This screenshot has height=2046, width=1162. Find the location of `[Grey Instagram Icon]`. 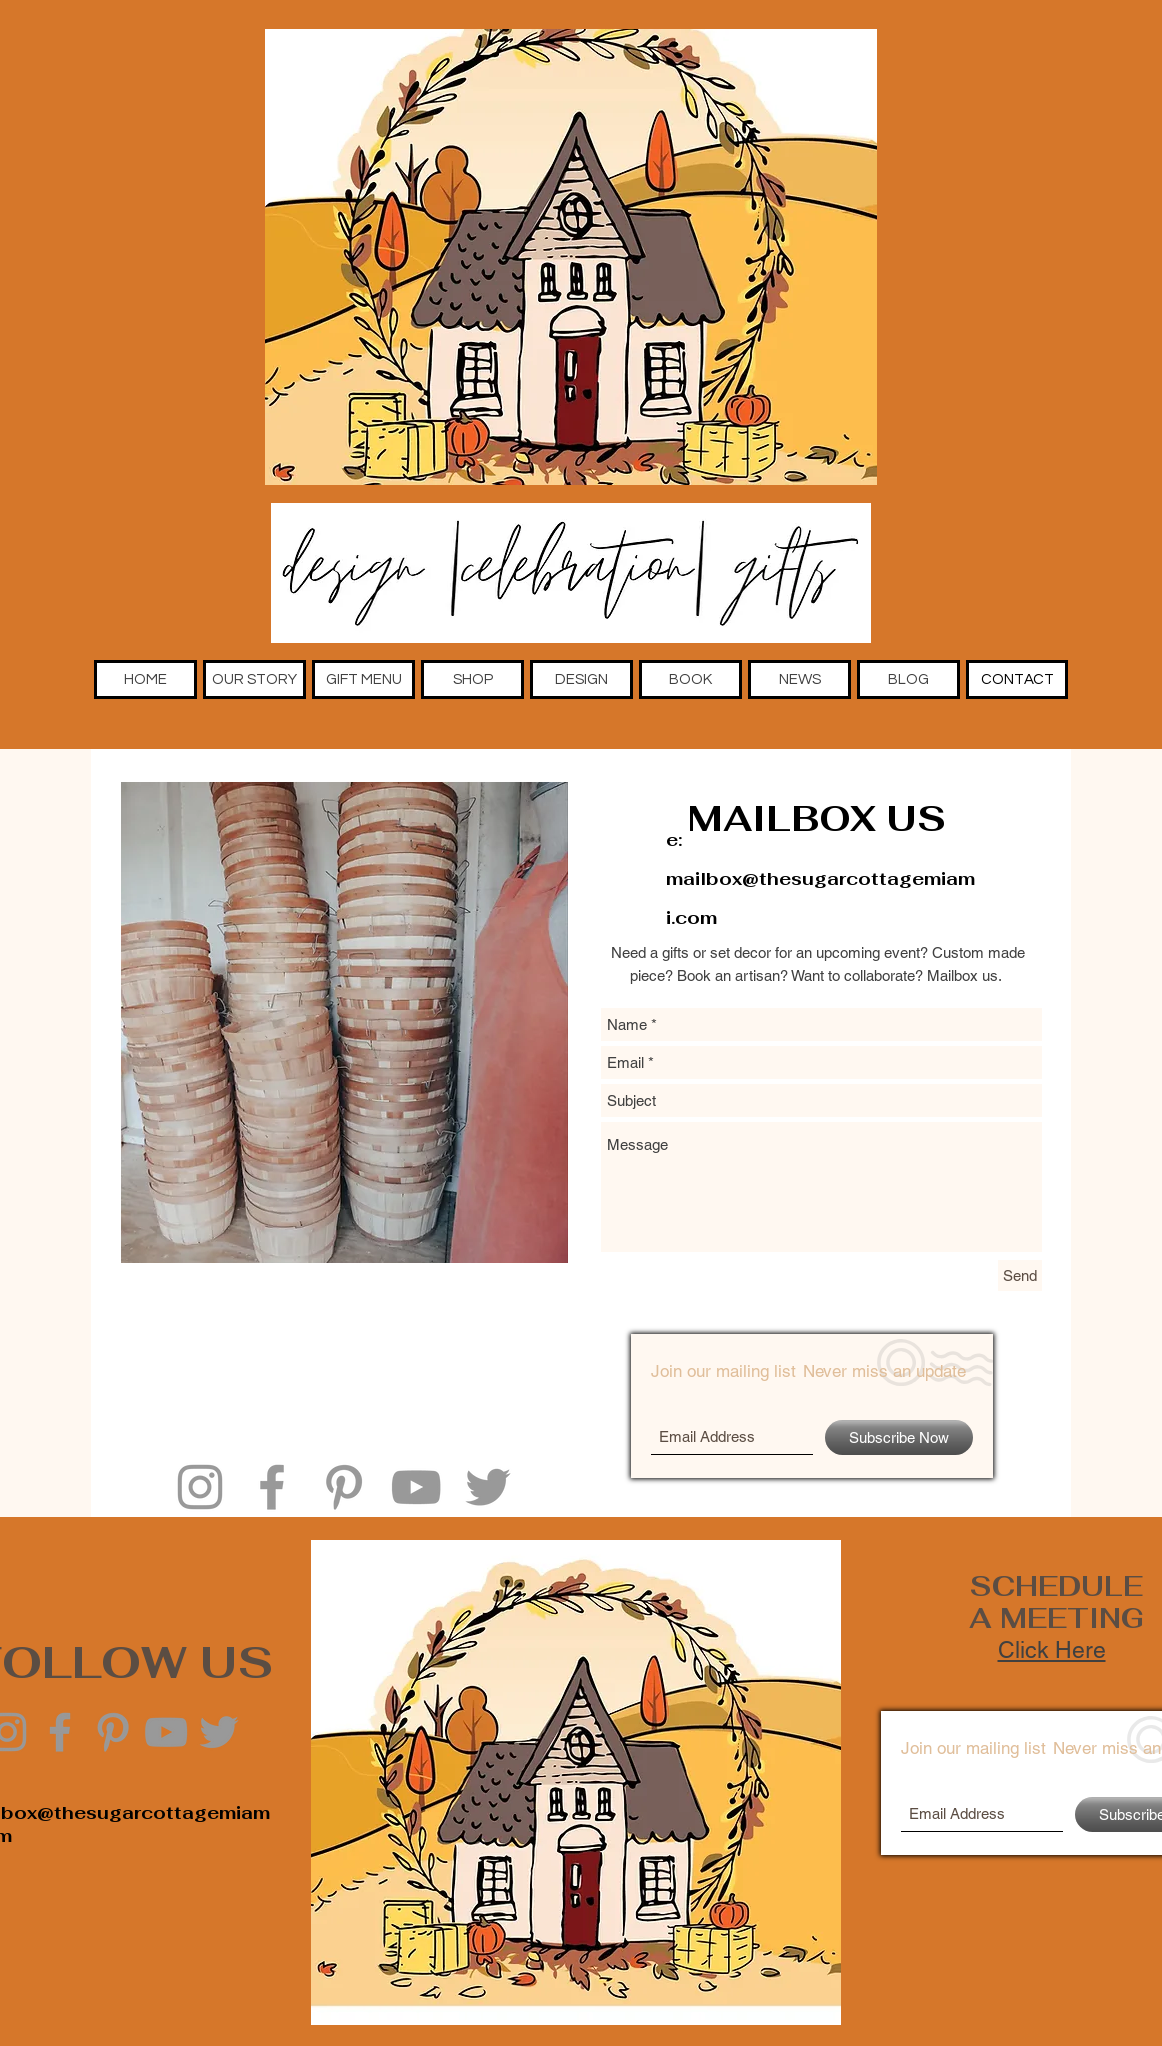

[Grey Instagram Icon] is located at coordinates (200, 1487).